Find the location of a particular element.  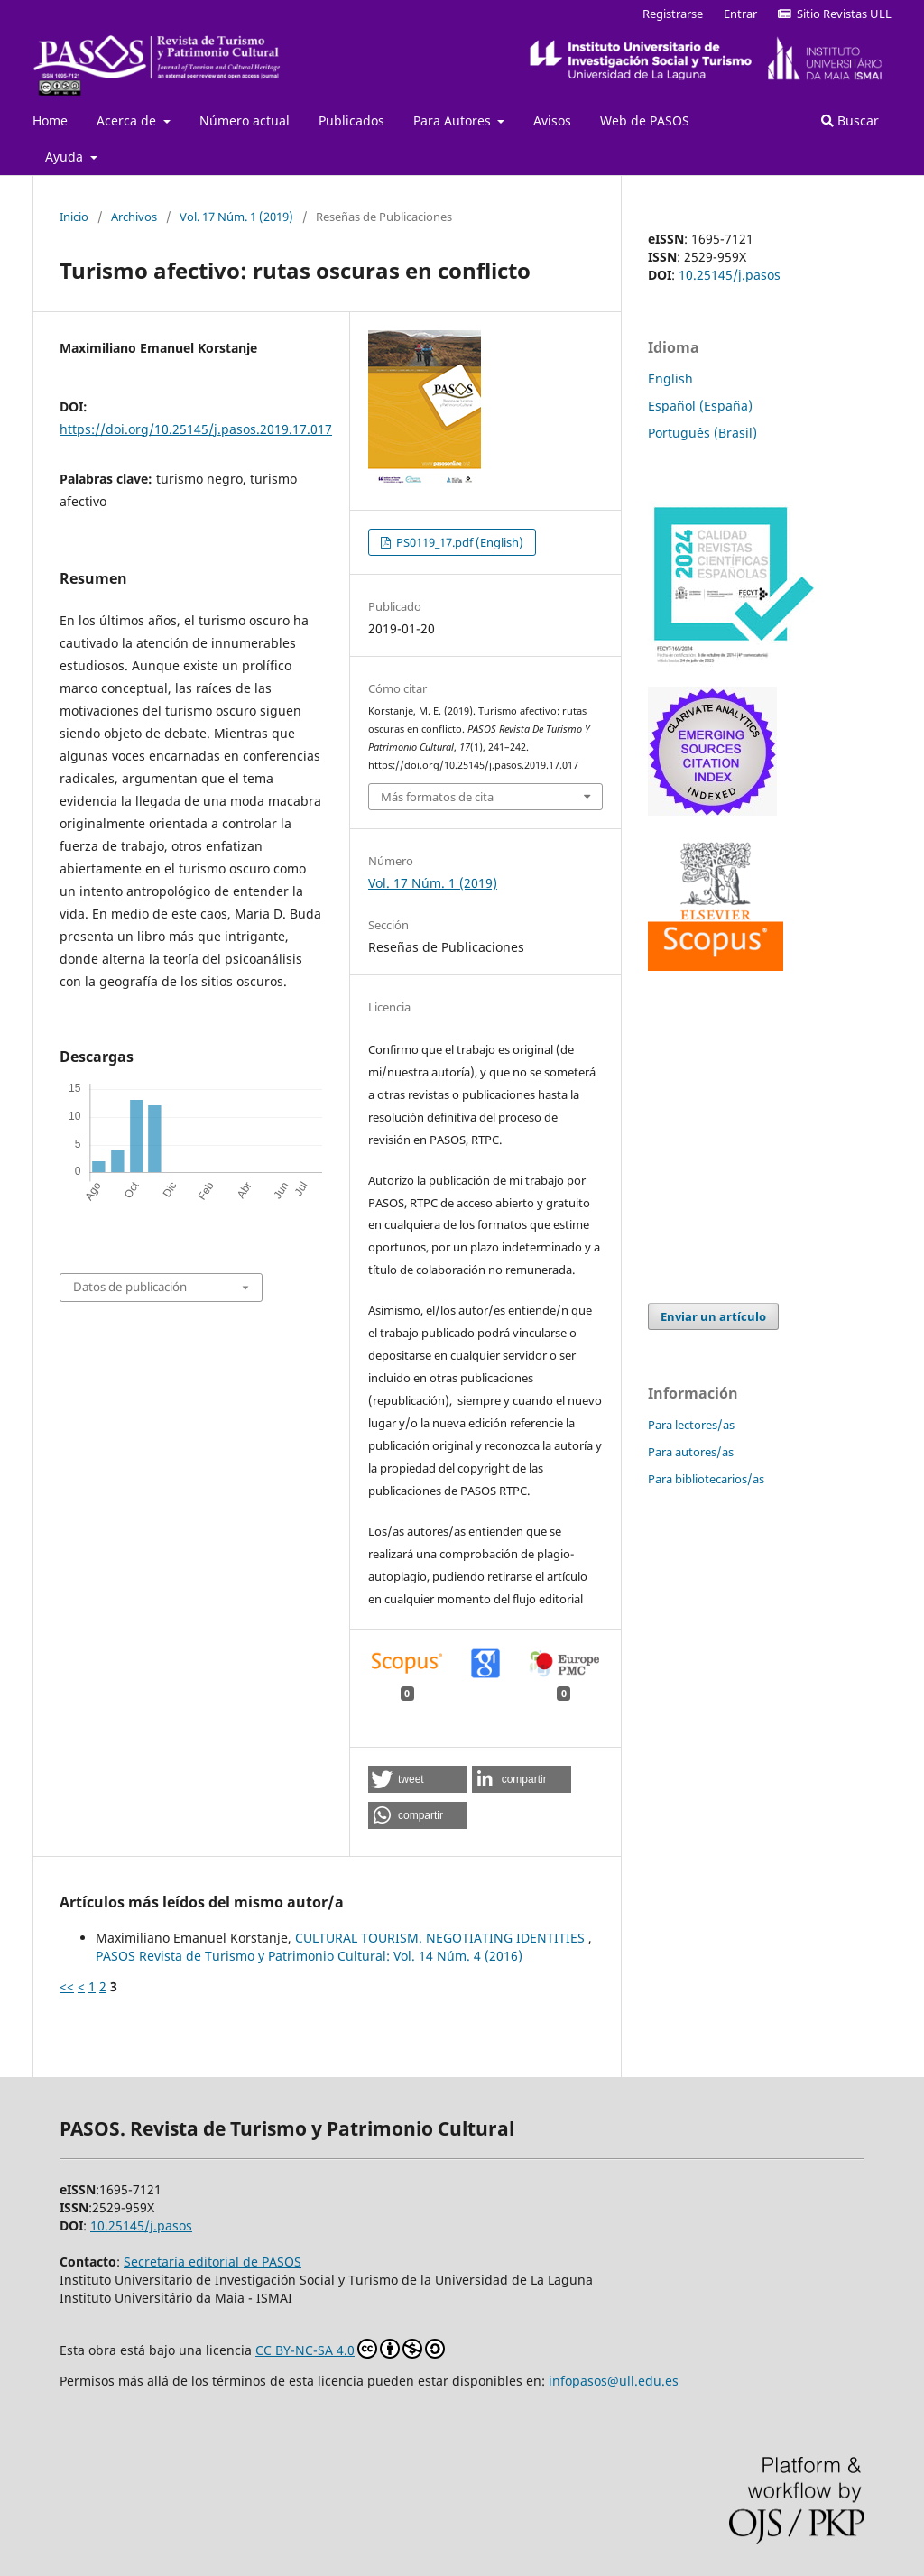

<< is located at coordinates (67, 1986).